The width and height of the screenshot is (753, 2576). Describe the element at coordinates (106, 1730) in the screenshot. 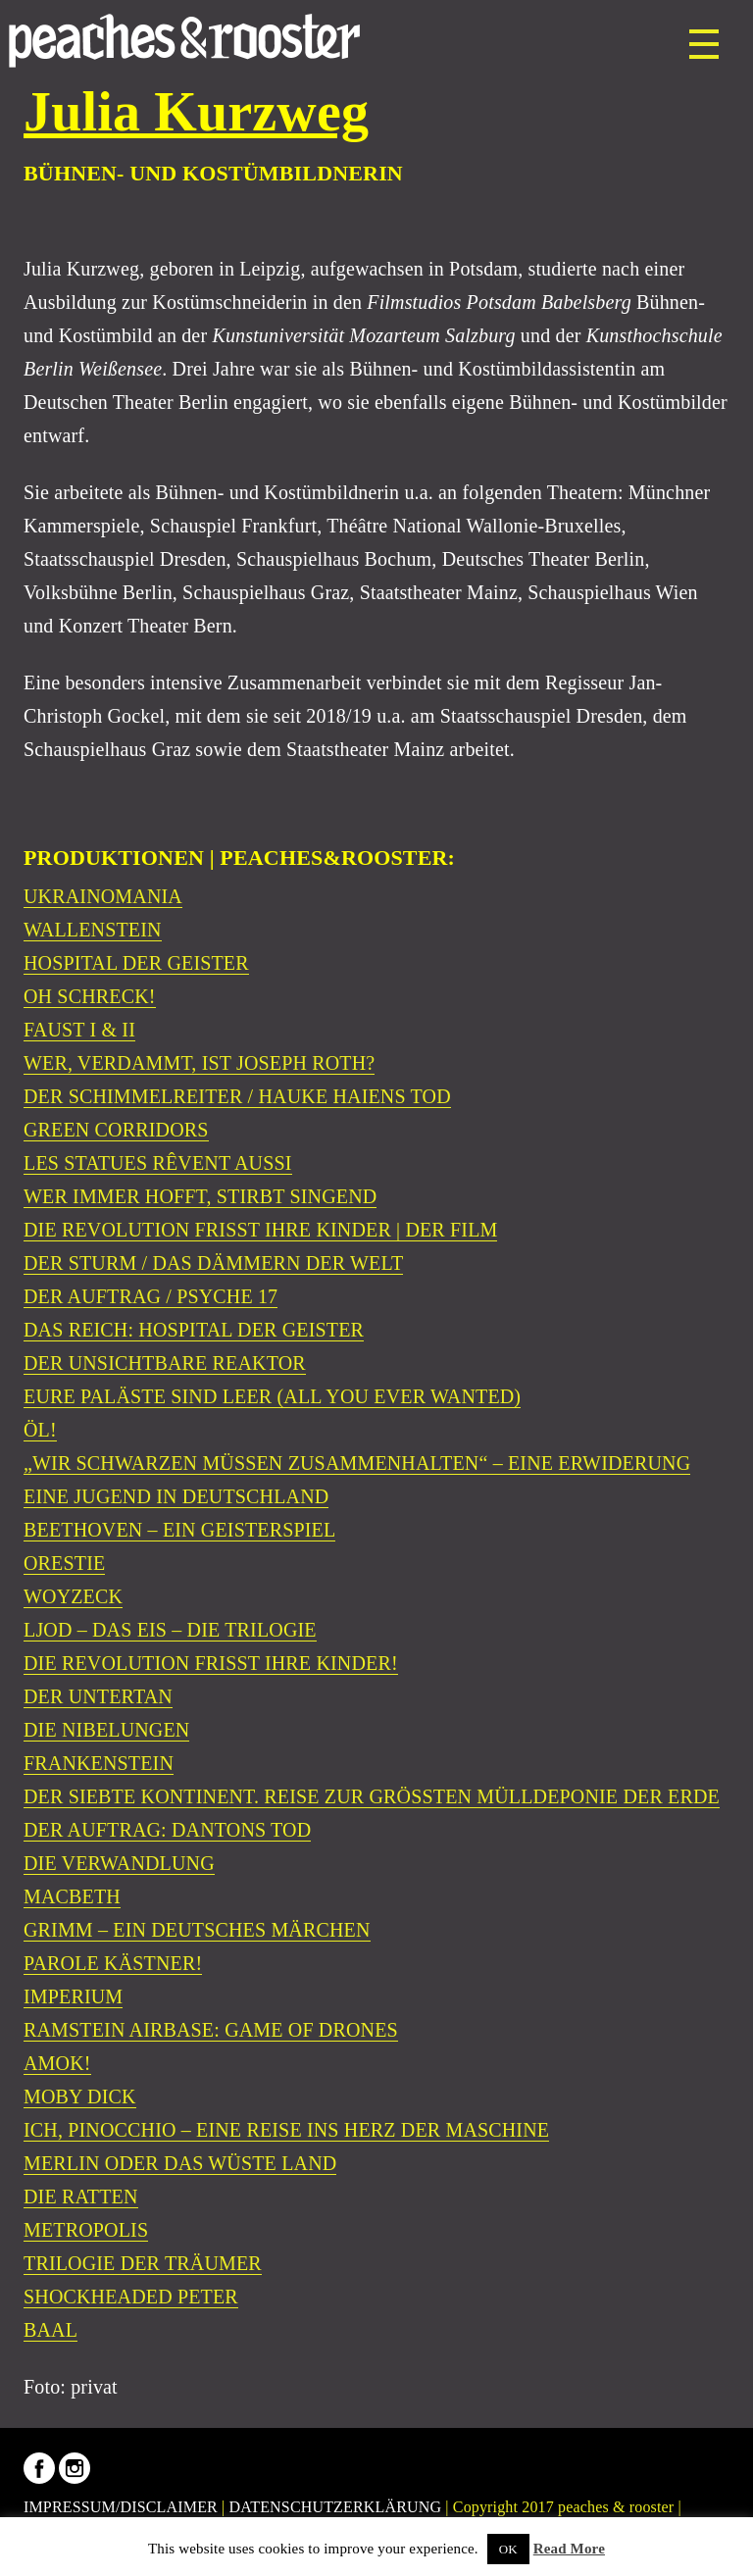

I see `DIE NIBELUNGEN` at that location.